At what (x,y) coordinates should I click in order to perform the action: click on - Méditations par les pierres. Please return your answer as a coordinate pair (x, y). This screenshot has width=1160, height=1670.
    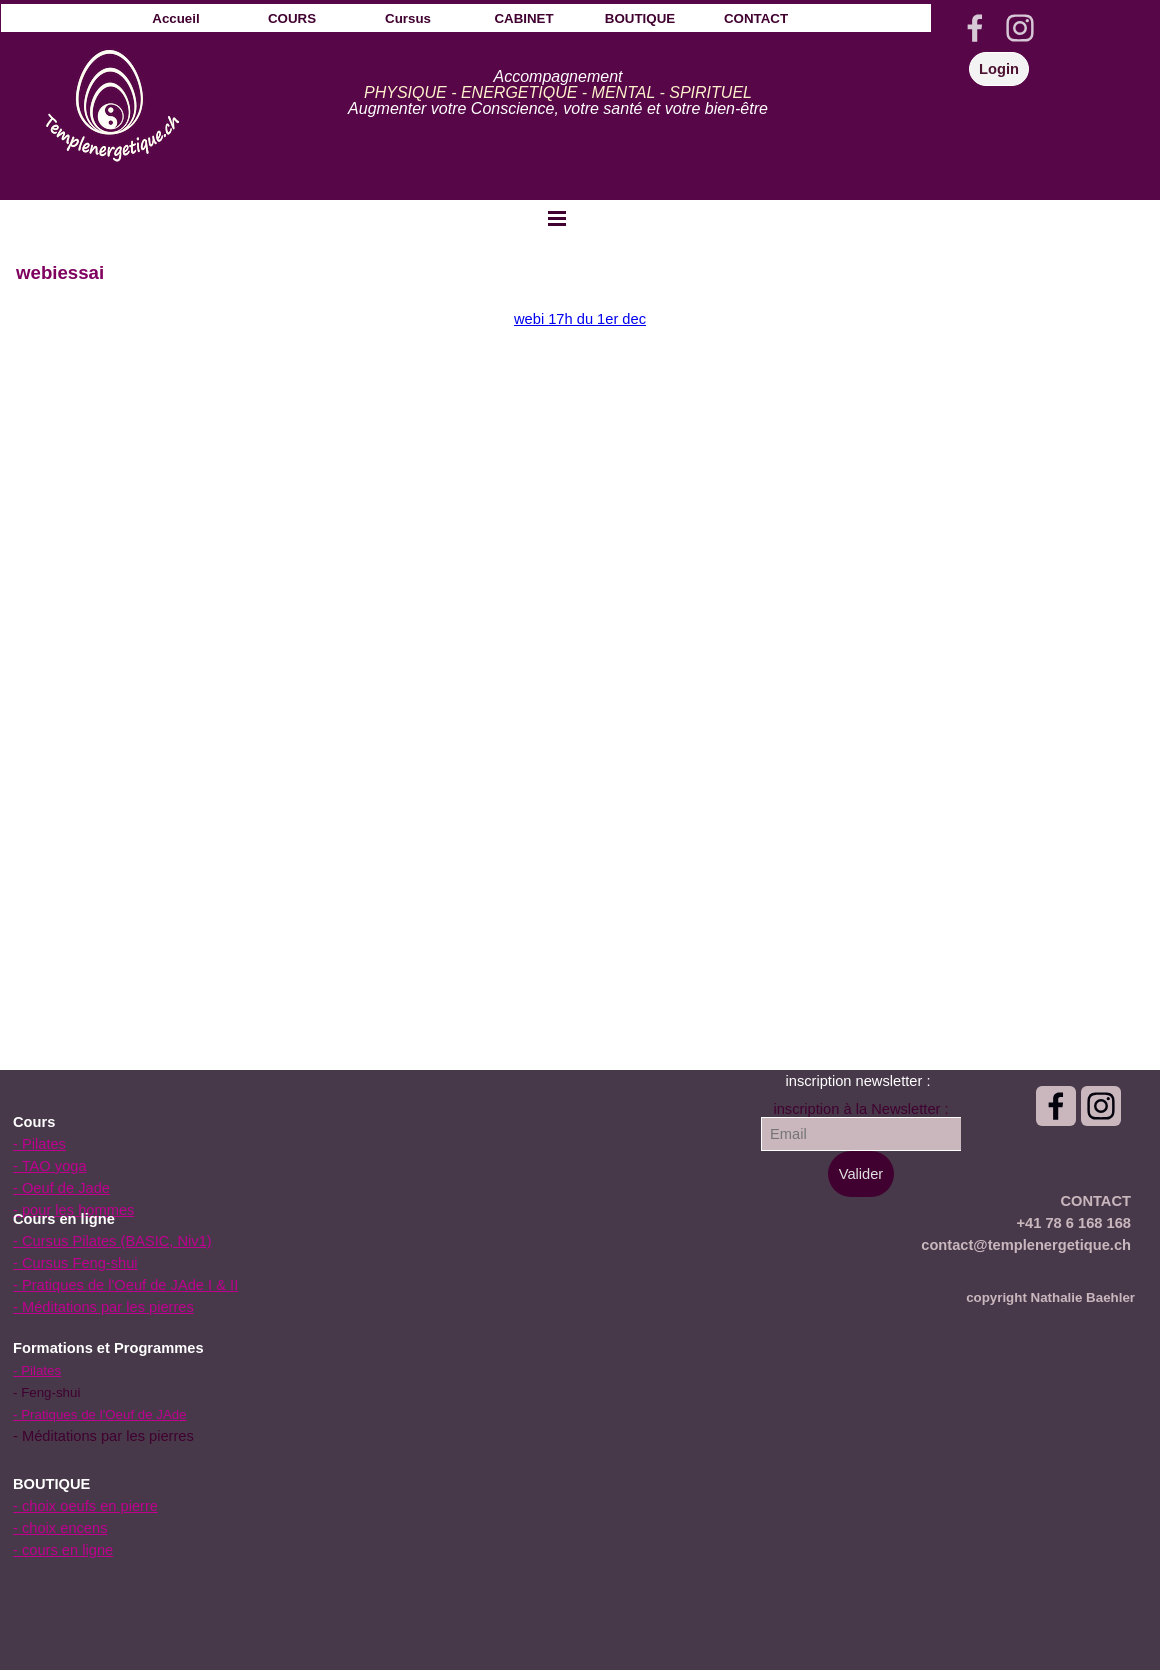
    Looking at the image, I should click on (103, 1307).